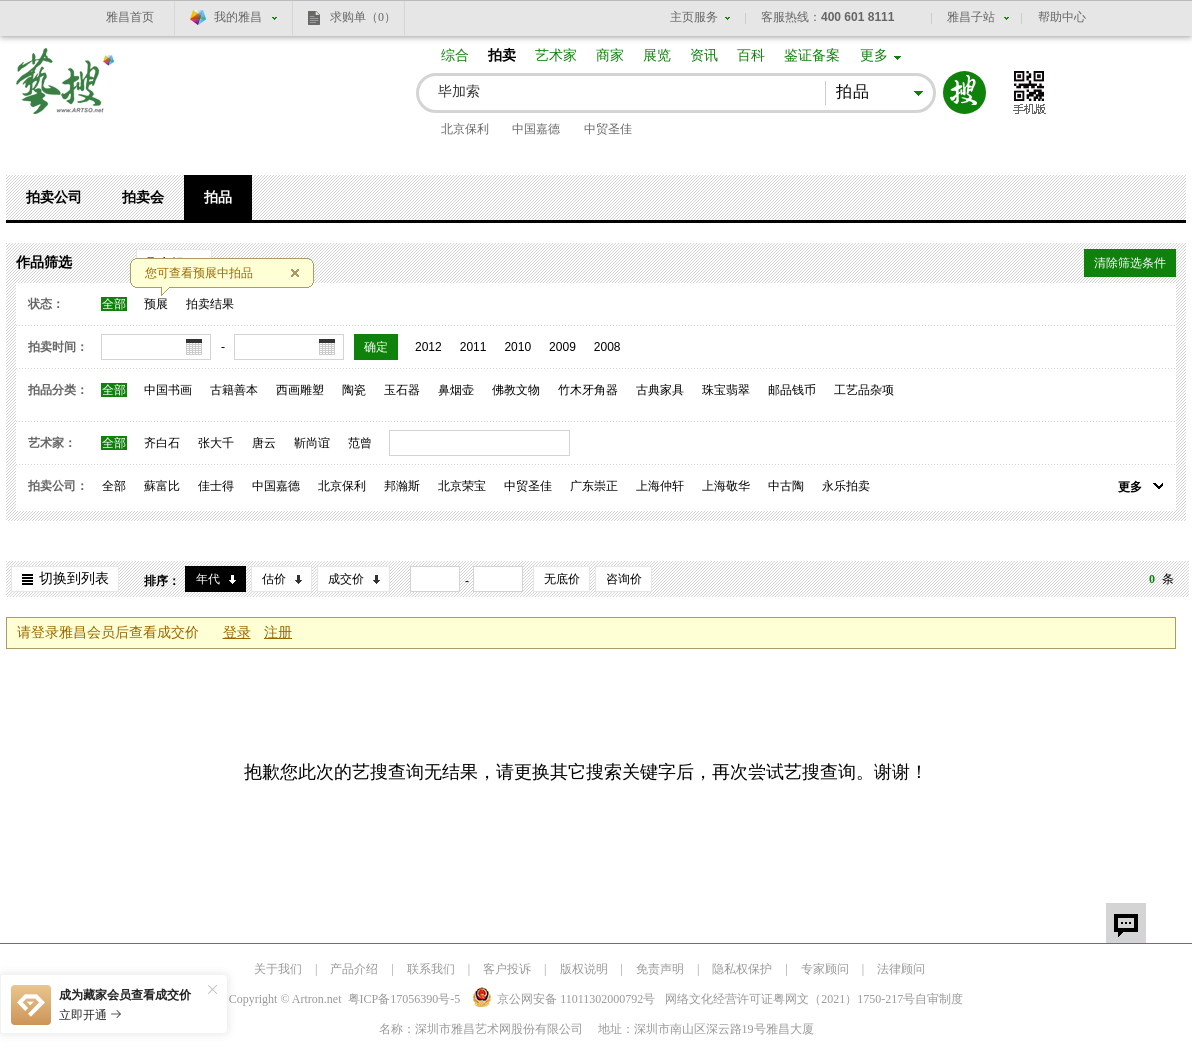  I want to click on 商家, so click(610, 55).